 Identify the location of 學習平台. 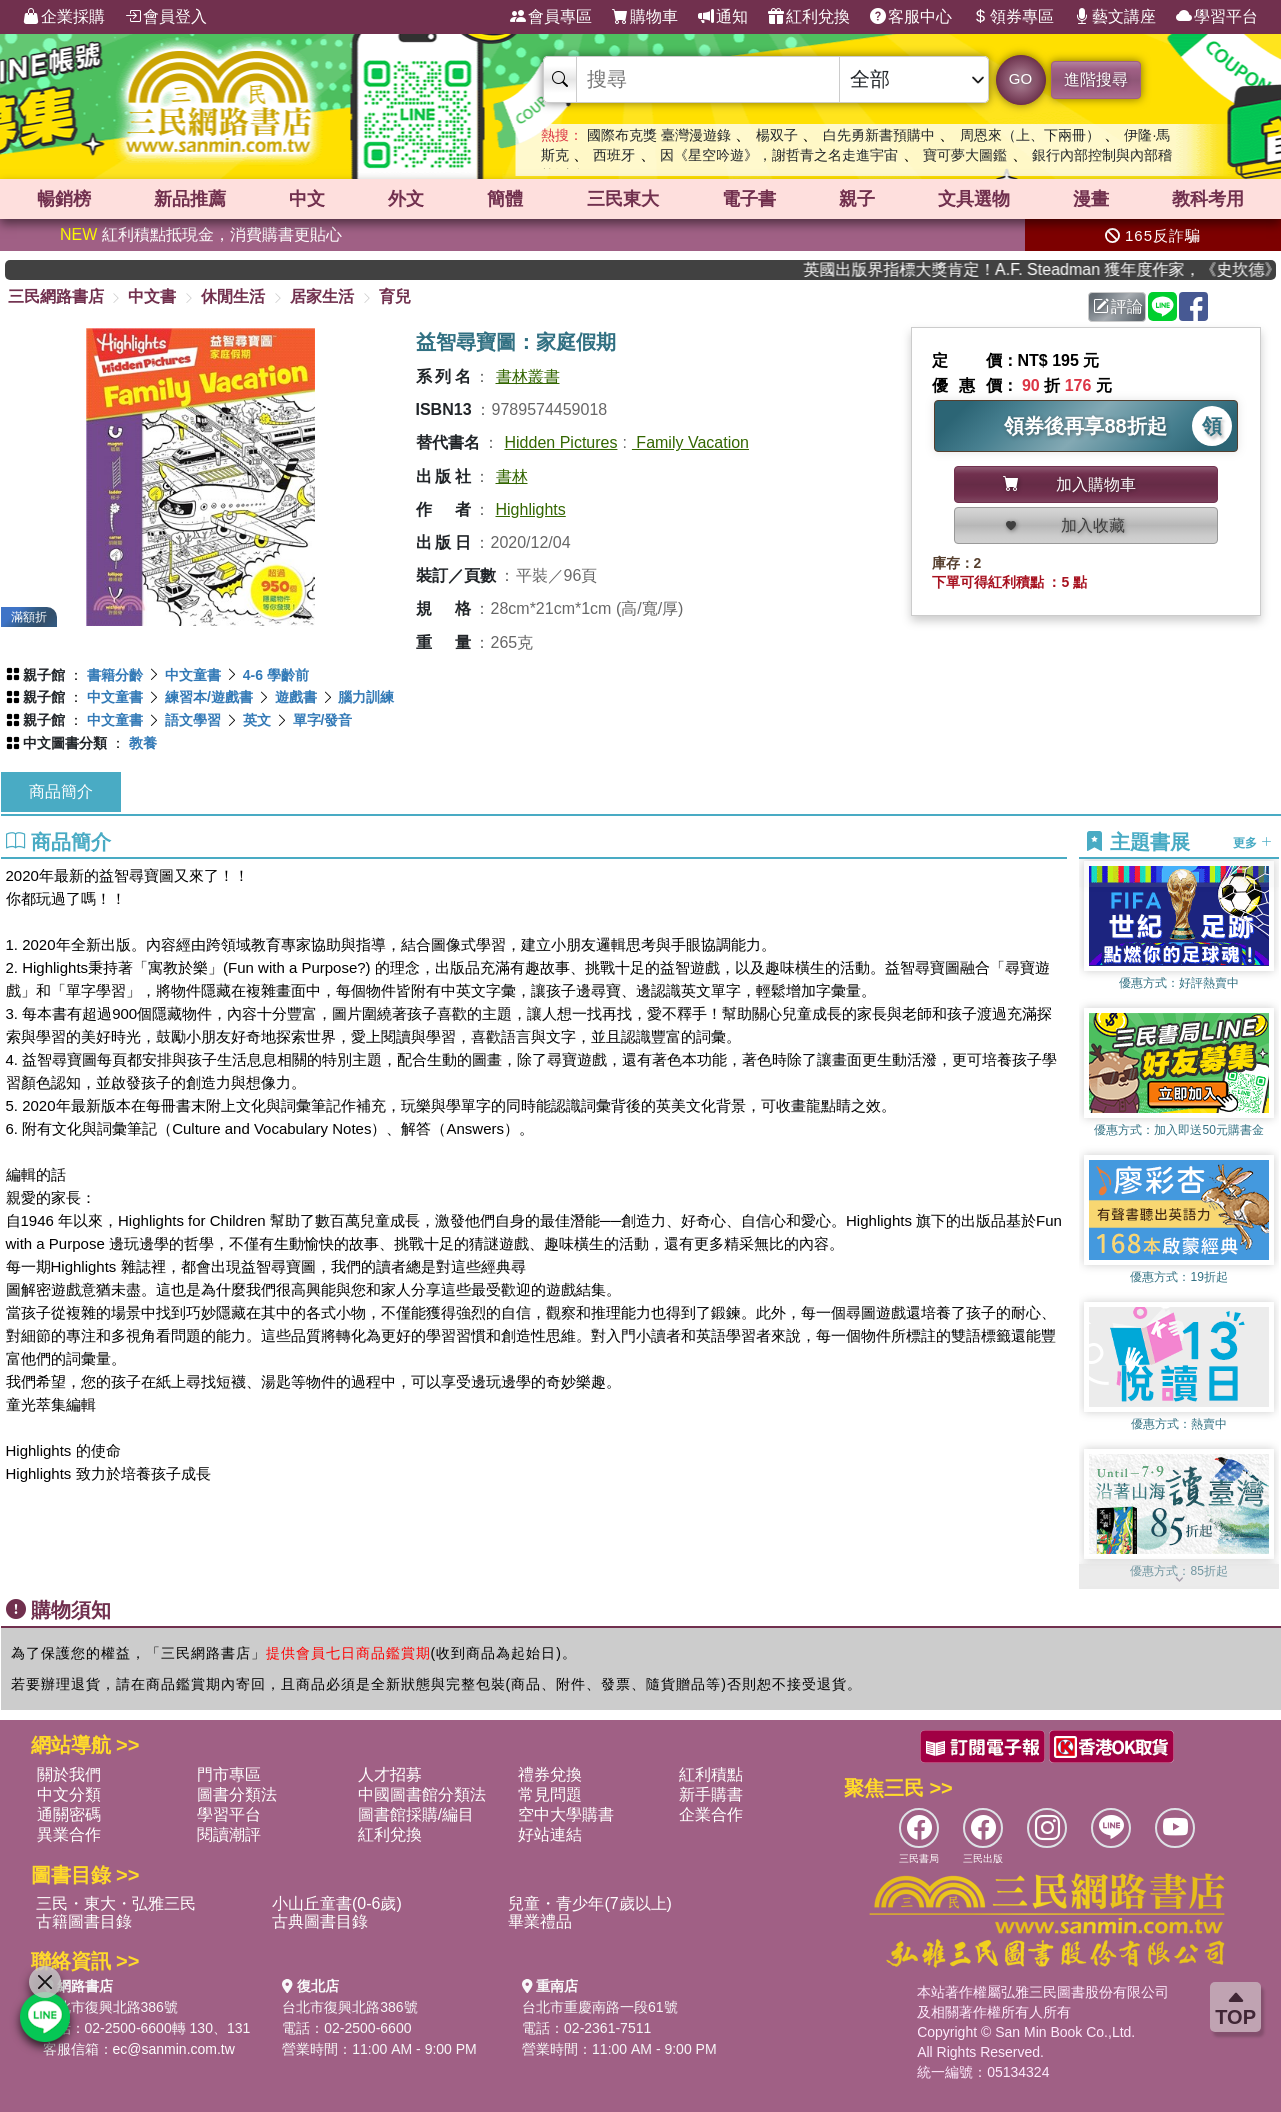
(1217, 17).